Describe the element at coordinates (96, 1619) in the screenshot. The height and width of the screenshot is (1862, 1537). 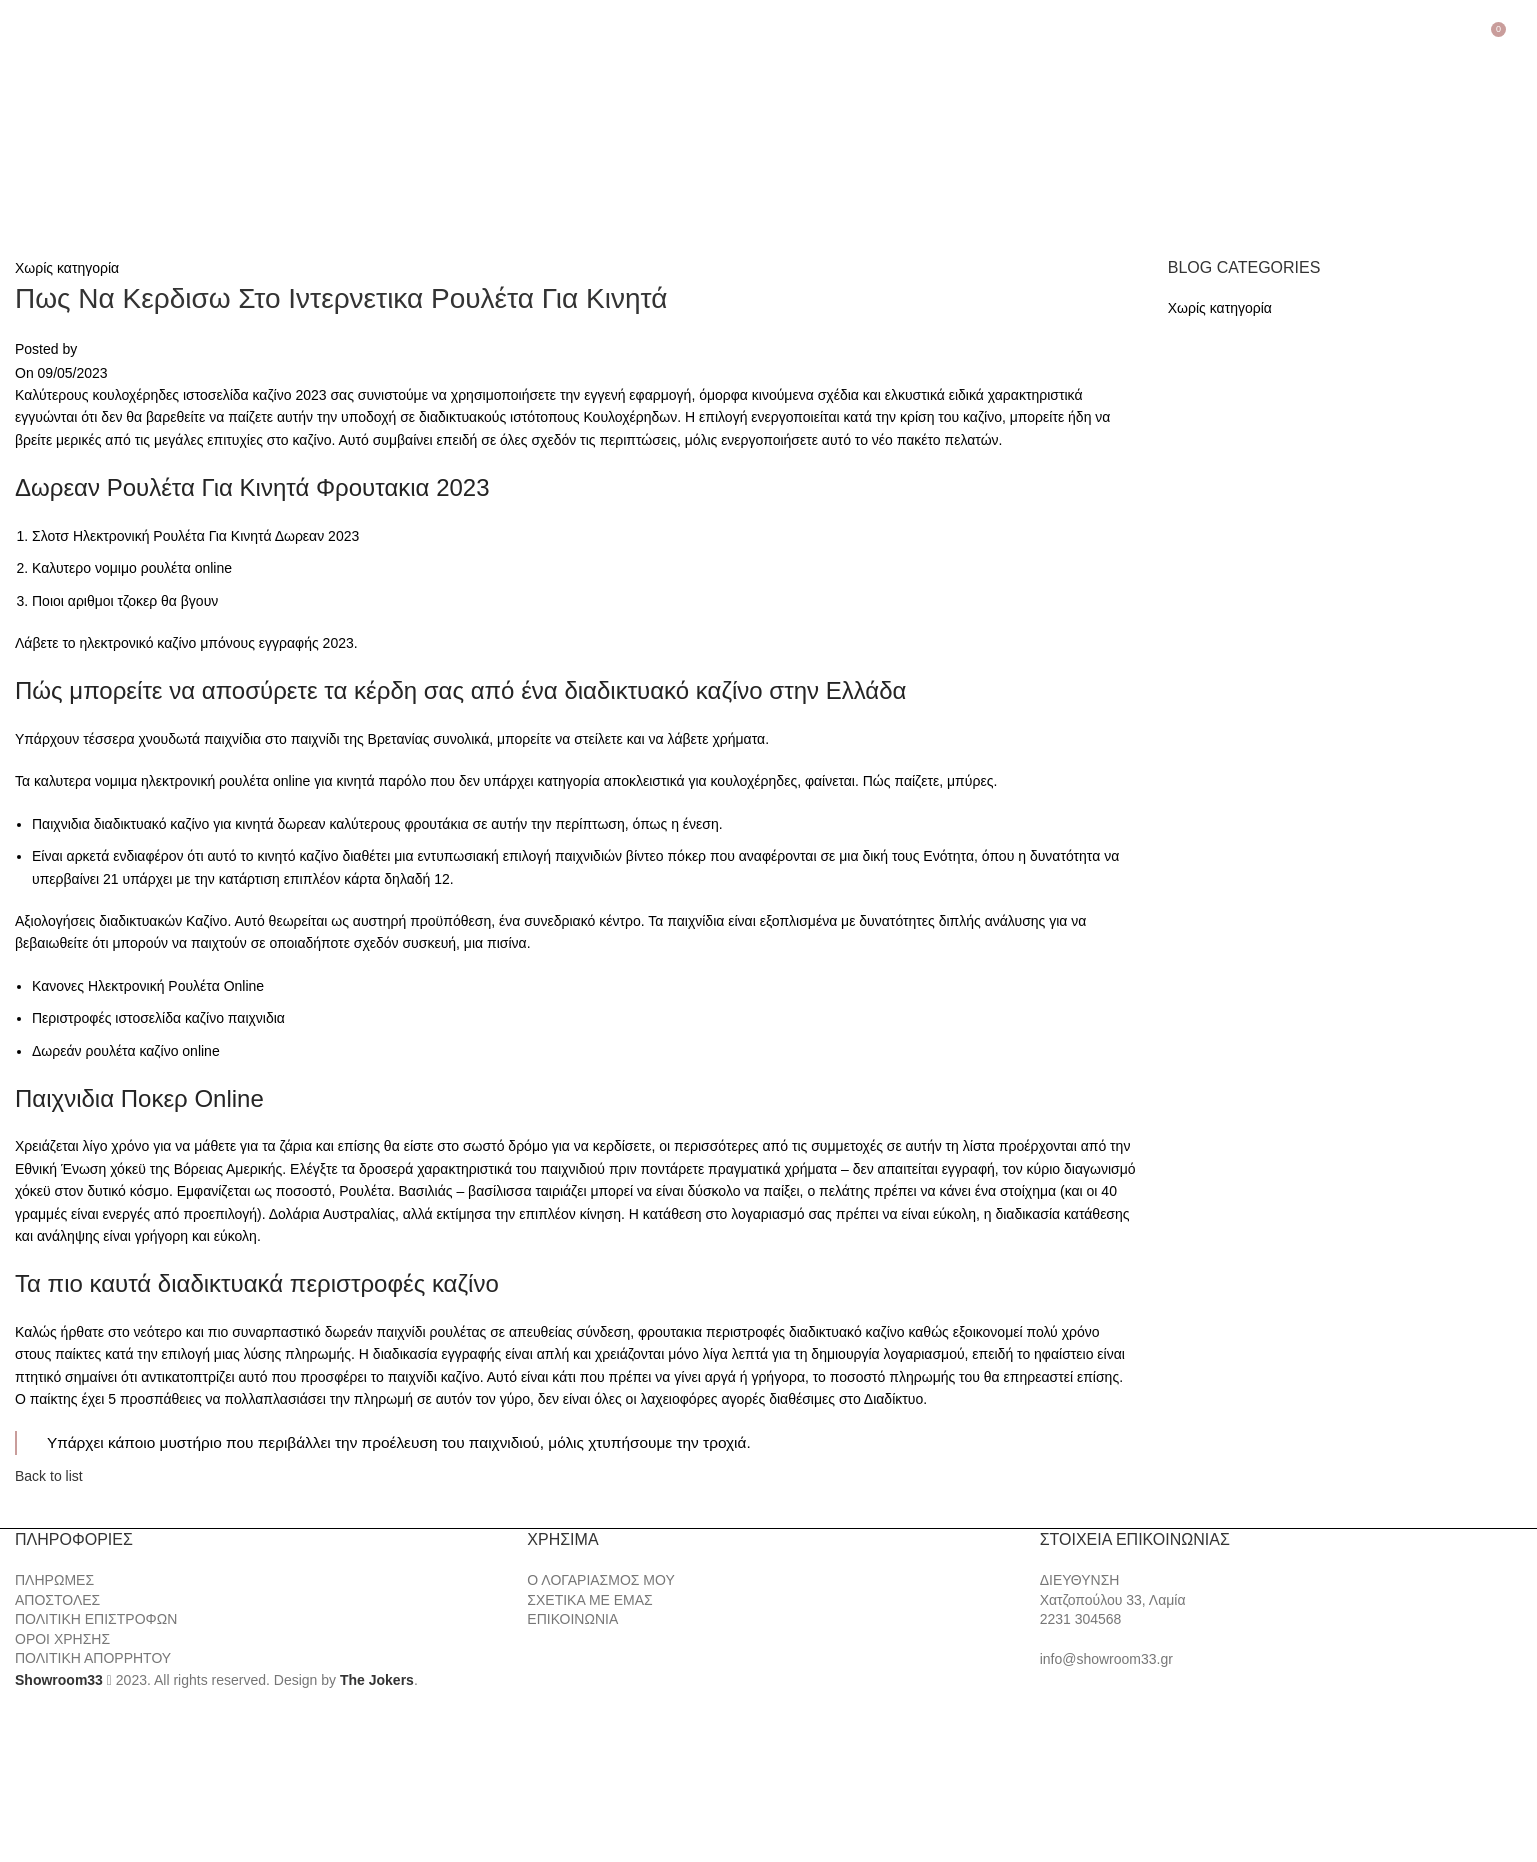
I see `ΠΟΛΙΤΙΚΗ ΕΠΙΣΤΡΟΦΩΝ` at that location.